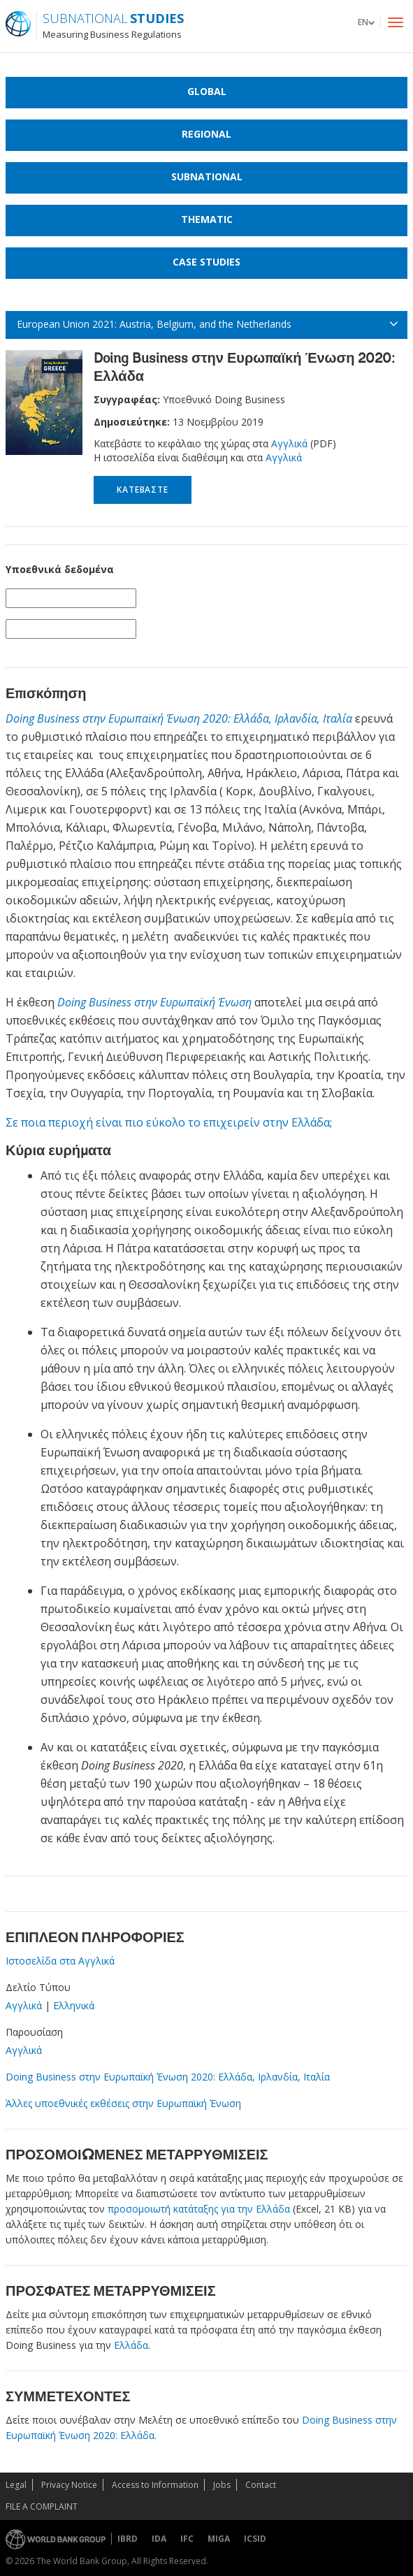 The width and height of the screenshot is (413, 2576). Describe the element at coordinates (206, 91) in the screenshot. I see `Global` at that location.